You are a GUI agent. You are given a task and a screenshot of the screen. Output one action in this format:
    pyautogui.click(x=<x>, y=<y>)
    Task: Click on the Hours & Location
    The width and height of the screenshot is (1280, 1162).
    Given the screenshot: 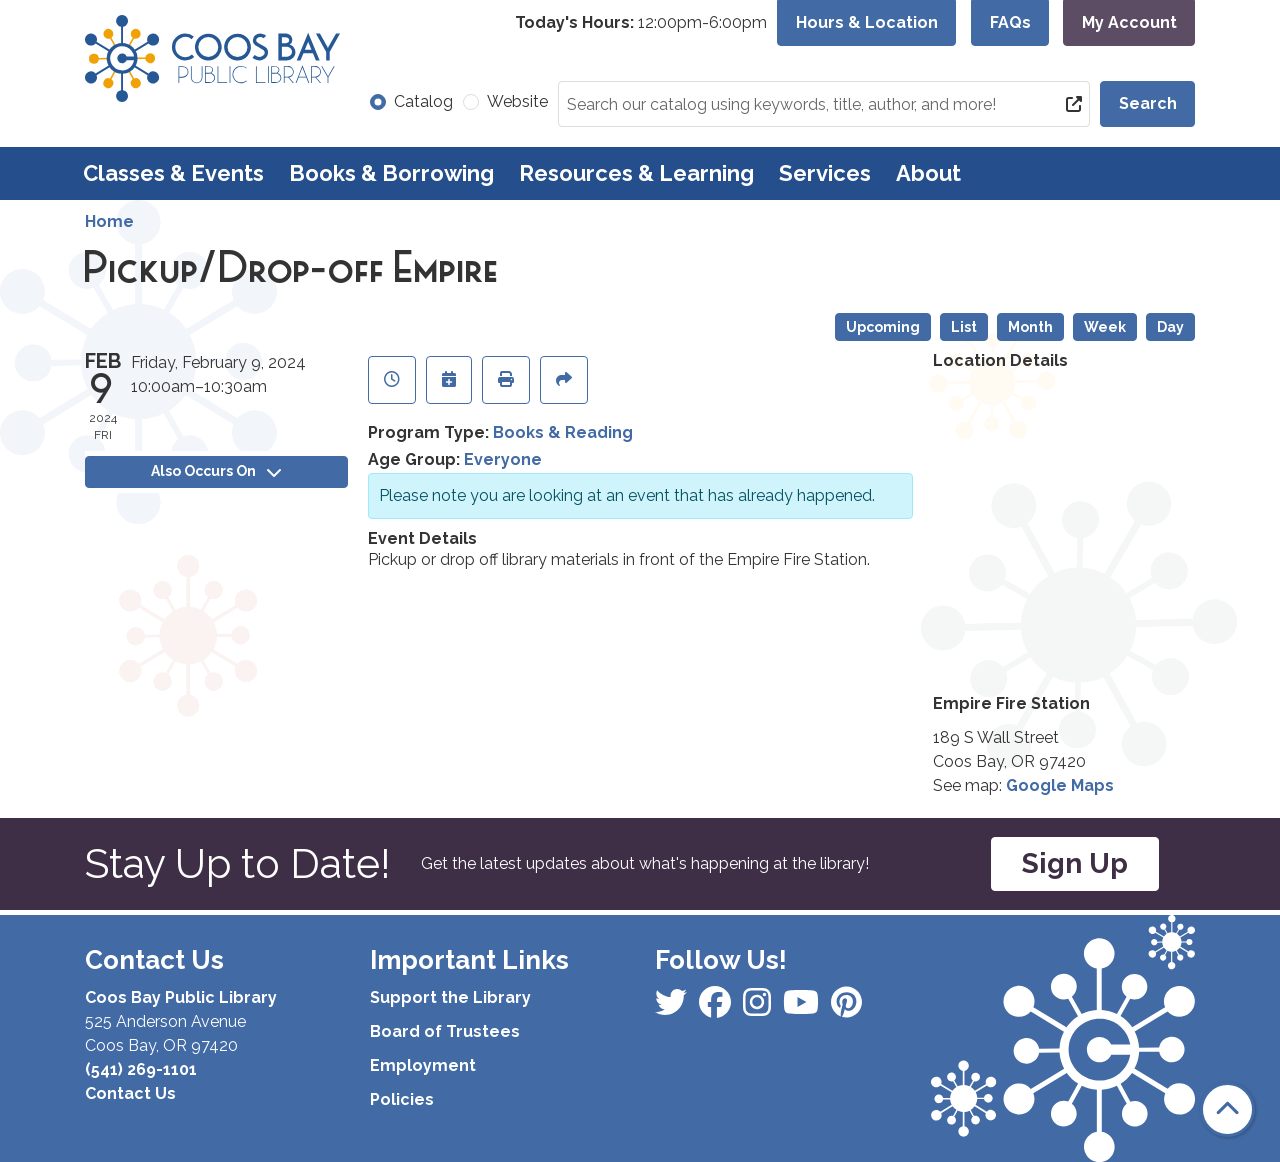 What is the action you would take?
    pyautogui.click(x=867, y=22)
    